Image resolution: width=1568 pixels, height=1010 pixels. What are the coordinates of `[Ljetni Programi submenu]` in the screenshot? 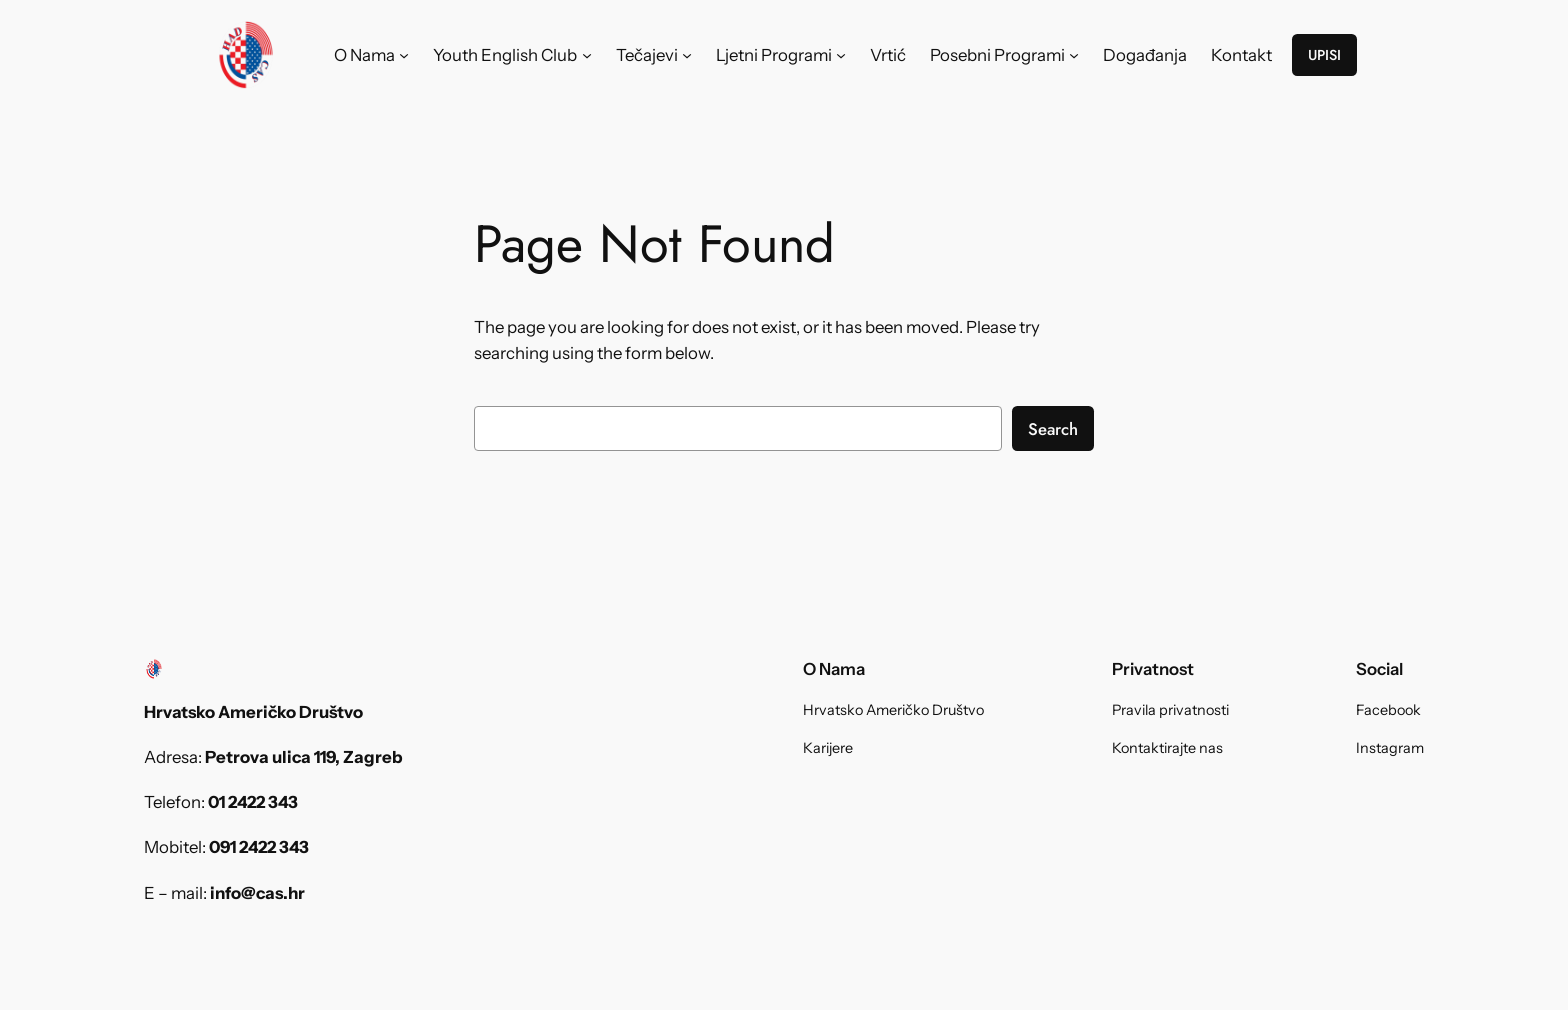 It's located at (841, 55).